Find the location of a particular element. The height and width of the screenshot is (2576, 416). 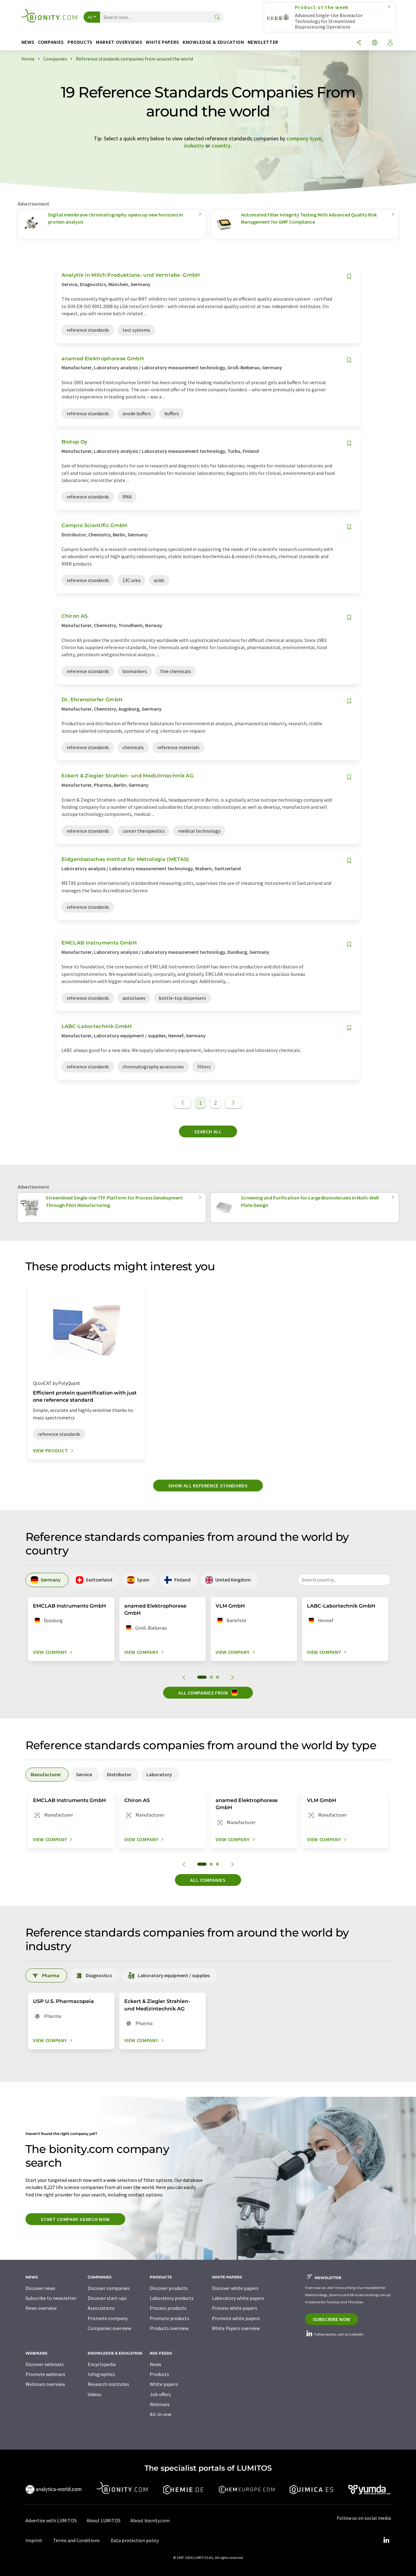

Products is located at coordinates (159, 2374).